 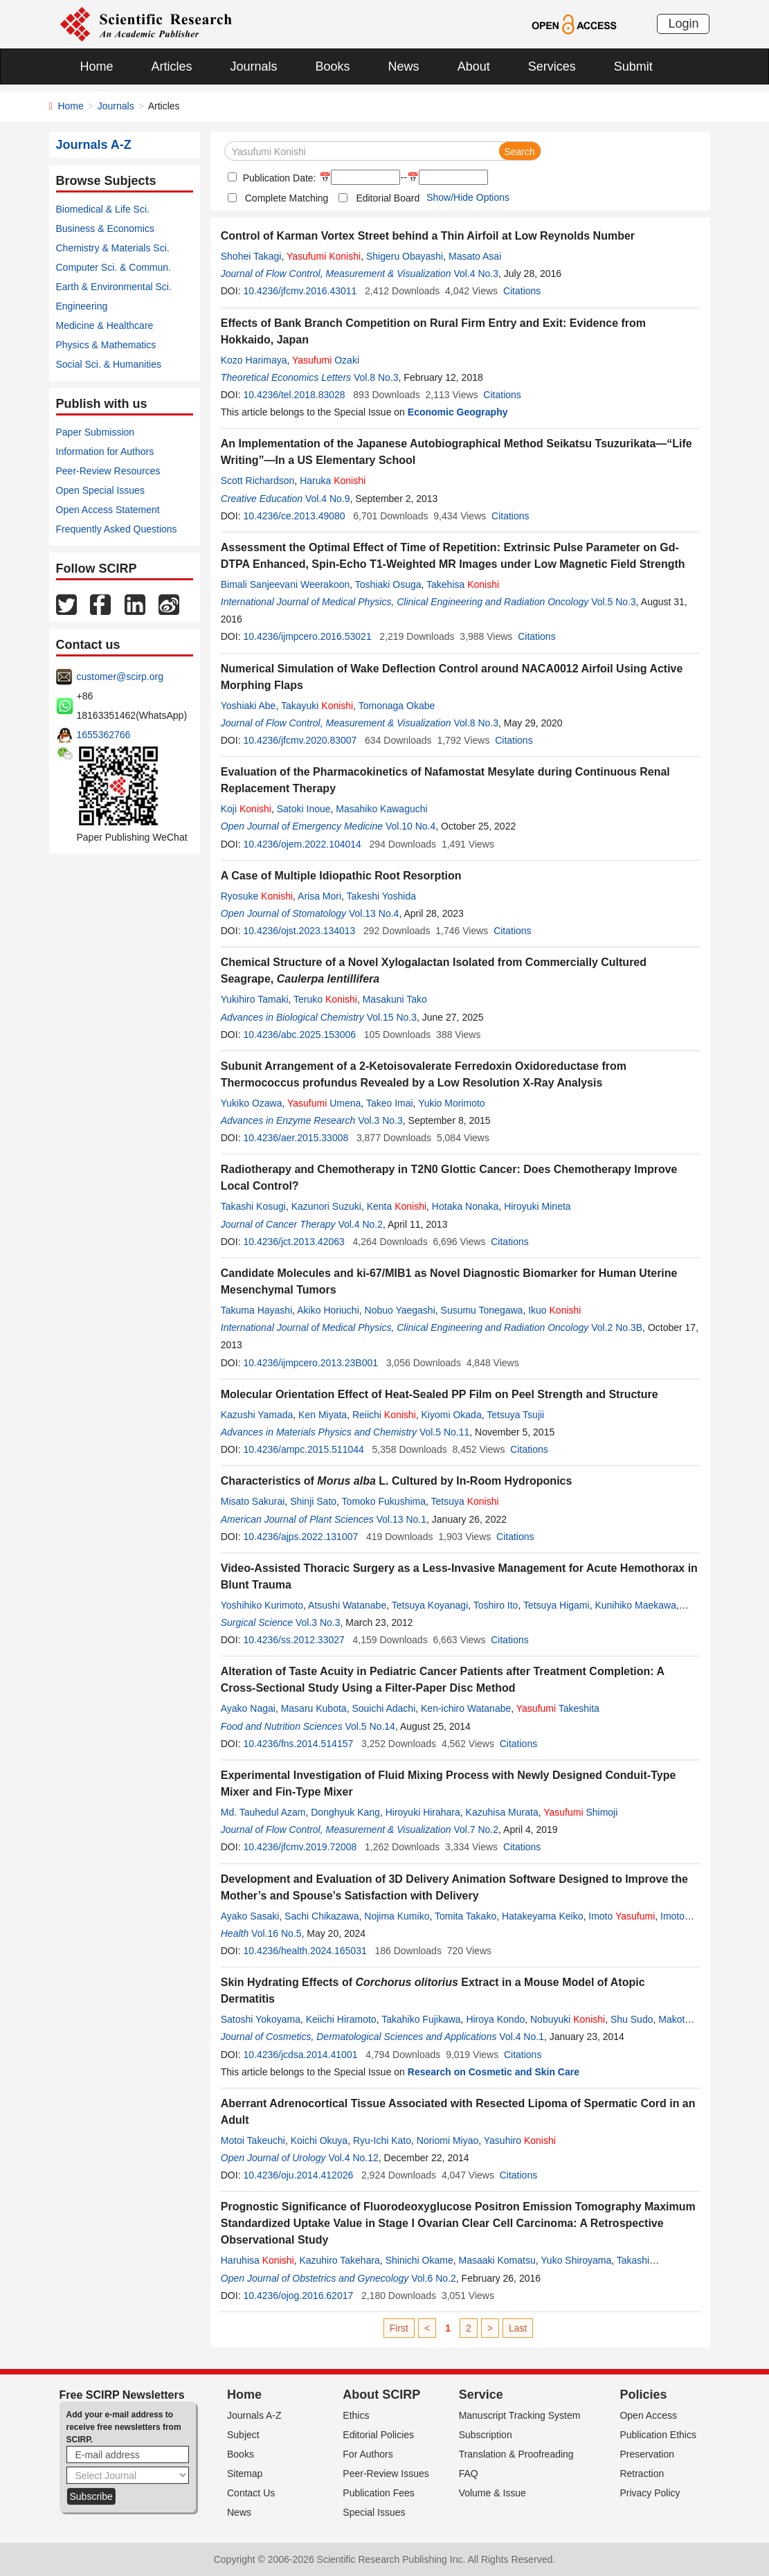 What do you see at coordinates (324, 1103) in the screenshot?
I see `Umena` at bounding box center [324, 1103].